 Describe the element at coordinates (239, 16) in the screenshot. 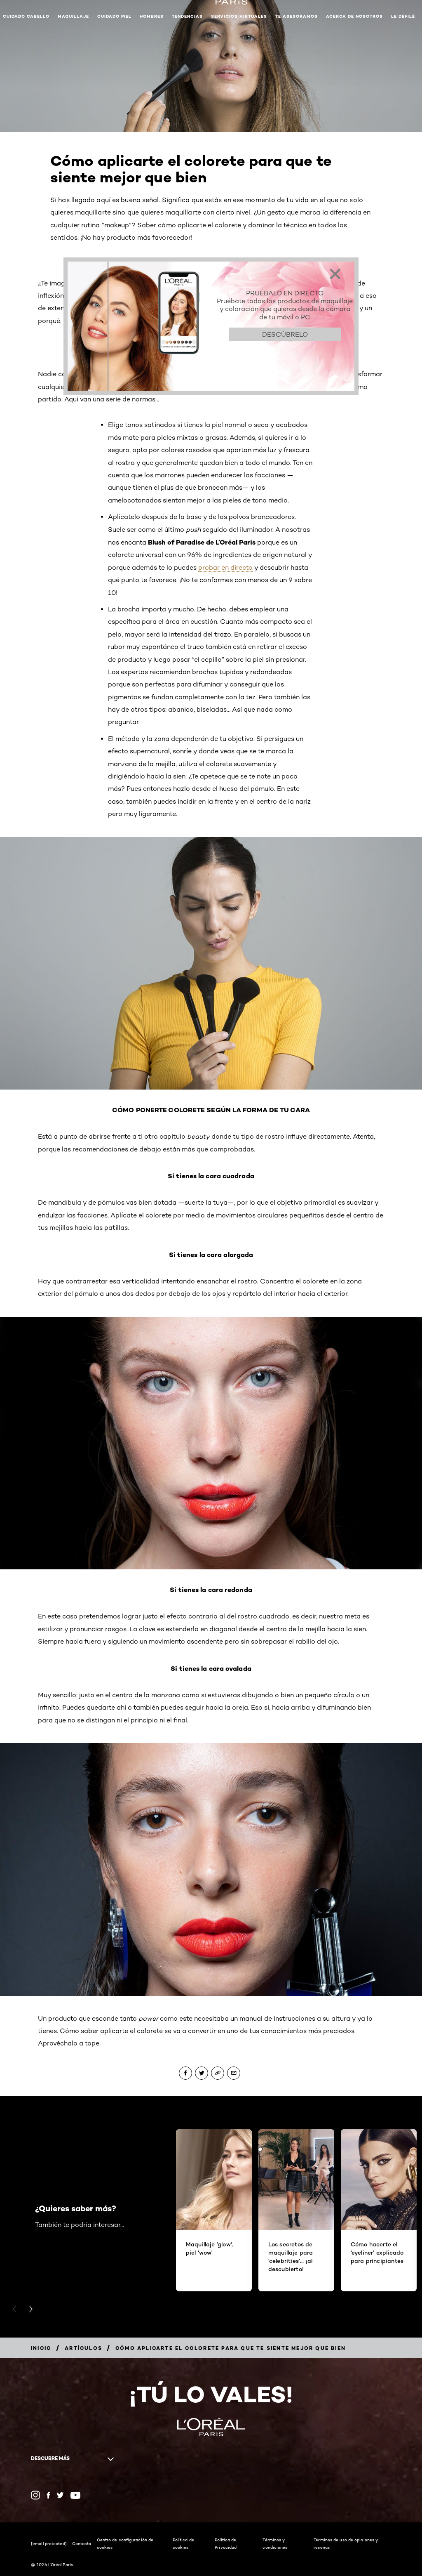

I see `Servicios Virtuales [button]` at that location.